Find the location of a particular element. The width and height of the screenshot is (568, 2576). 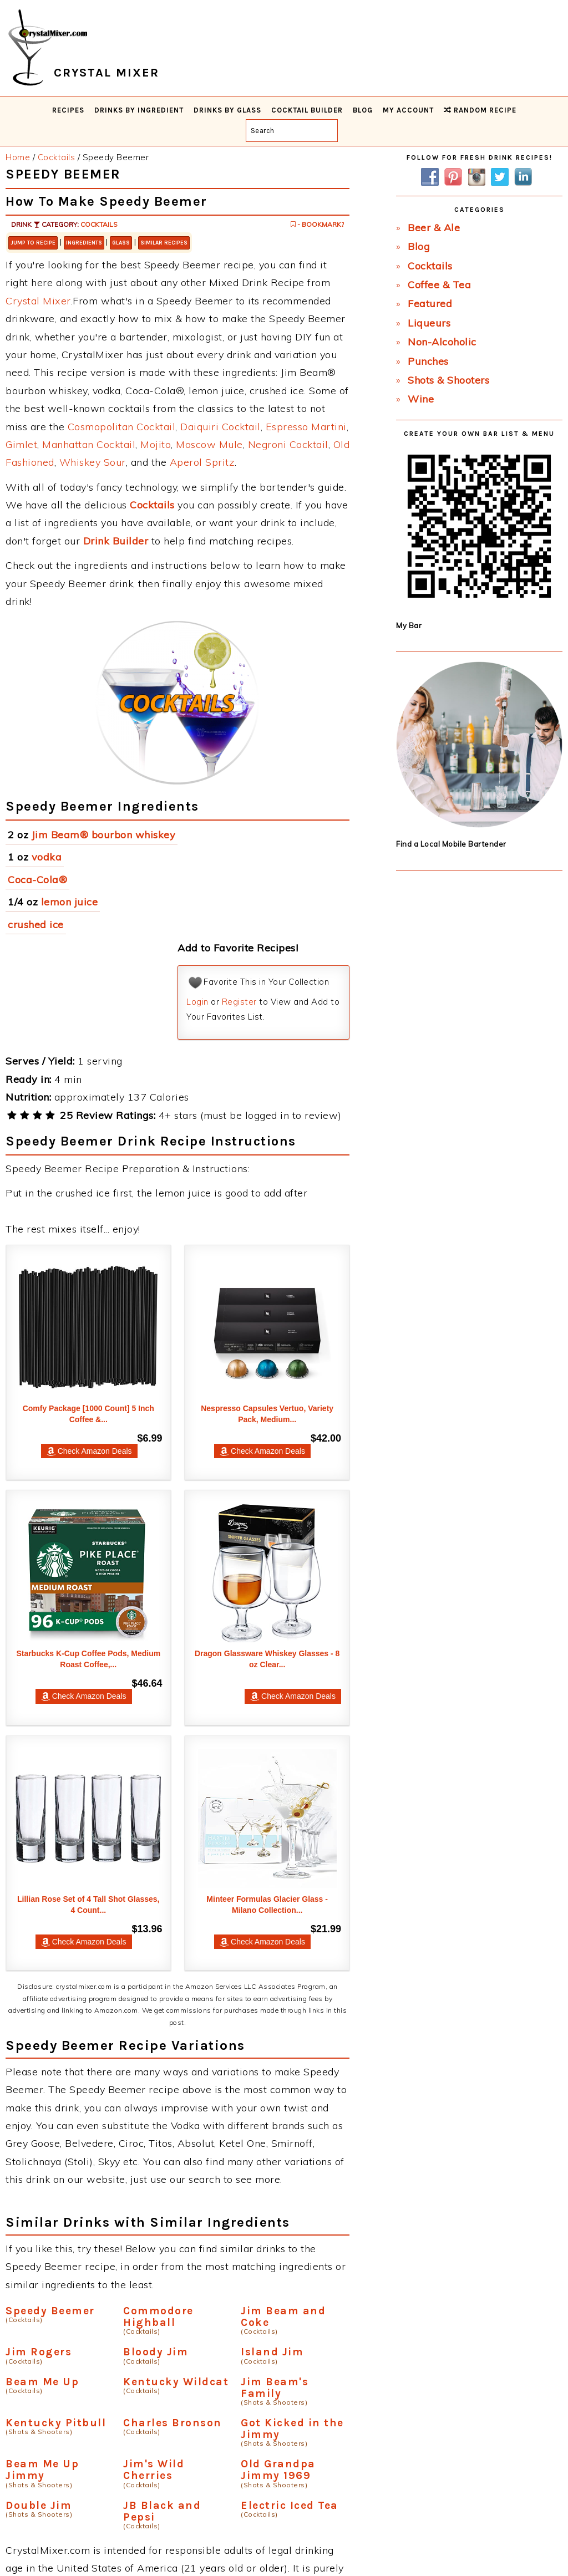

Register is located at coordinates (239, 1001).